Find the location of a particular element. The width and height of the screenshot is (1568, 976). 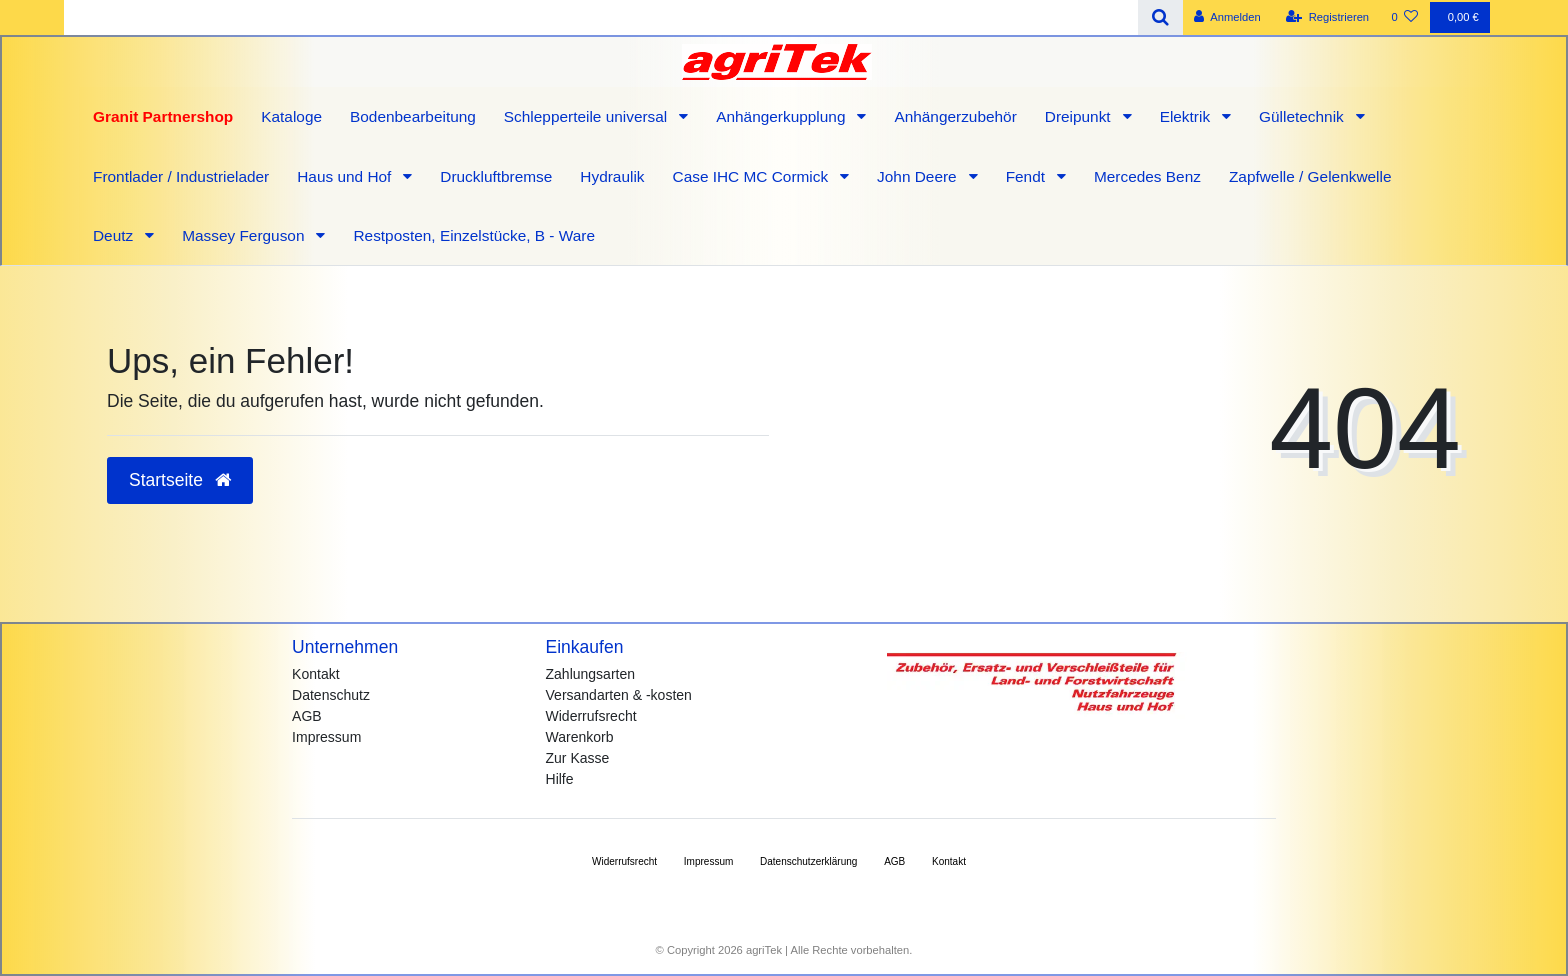

[Registrieren] is located at coordinates (1327, 17).